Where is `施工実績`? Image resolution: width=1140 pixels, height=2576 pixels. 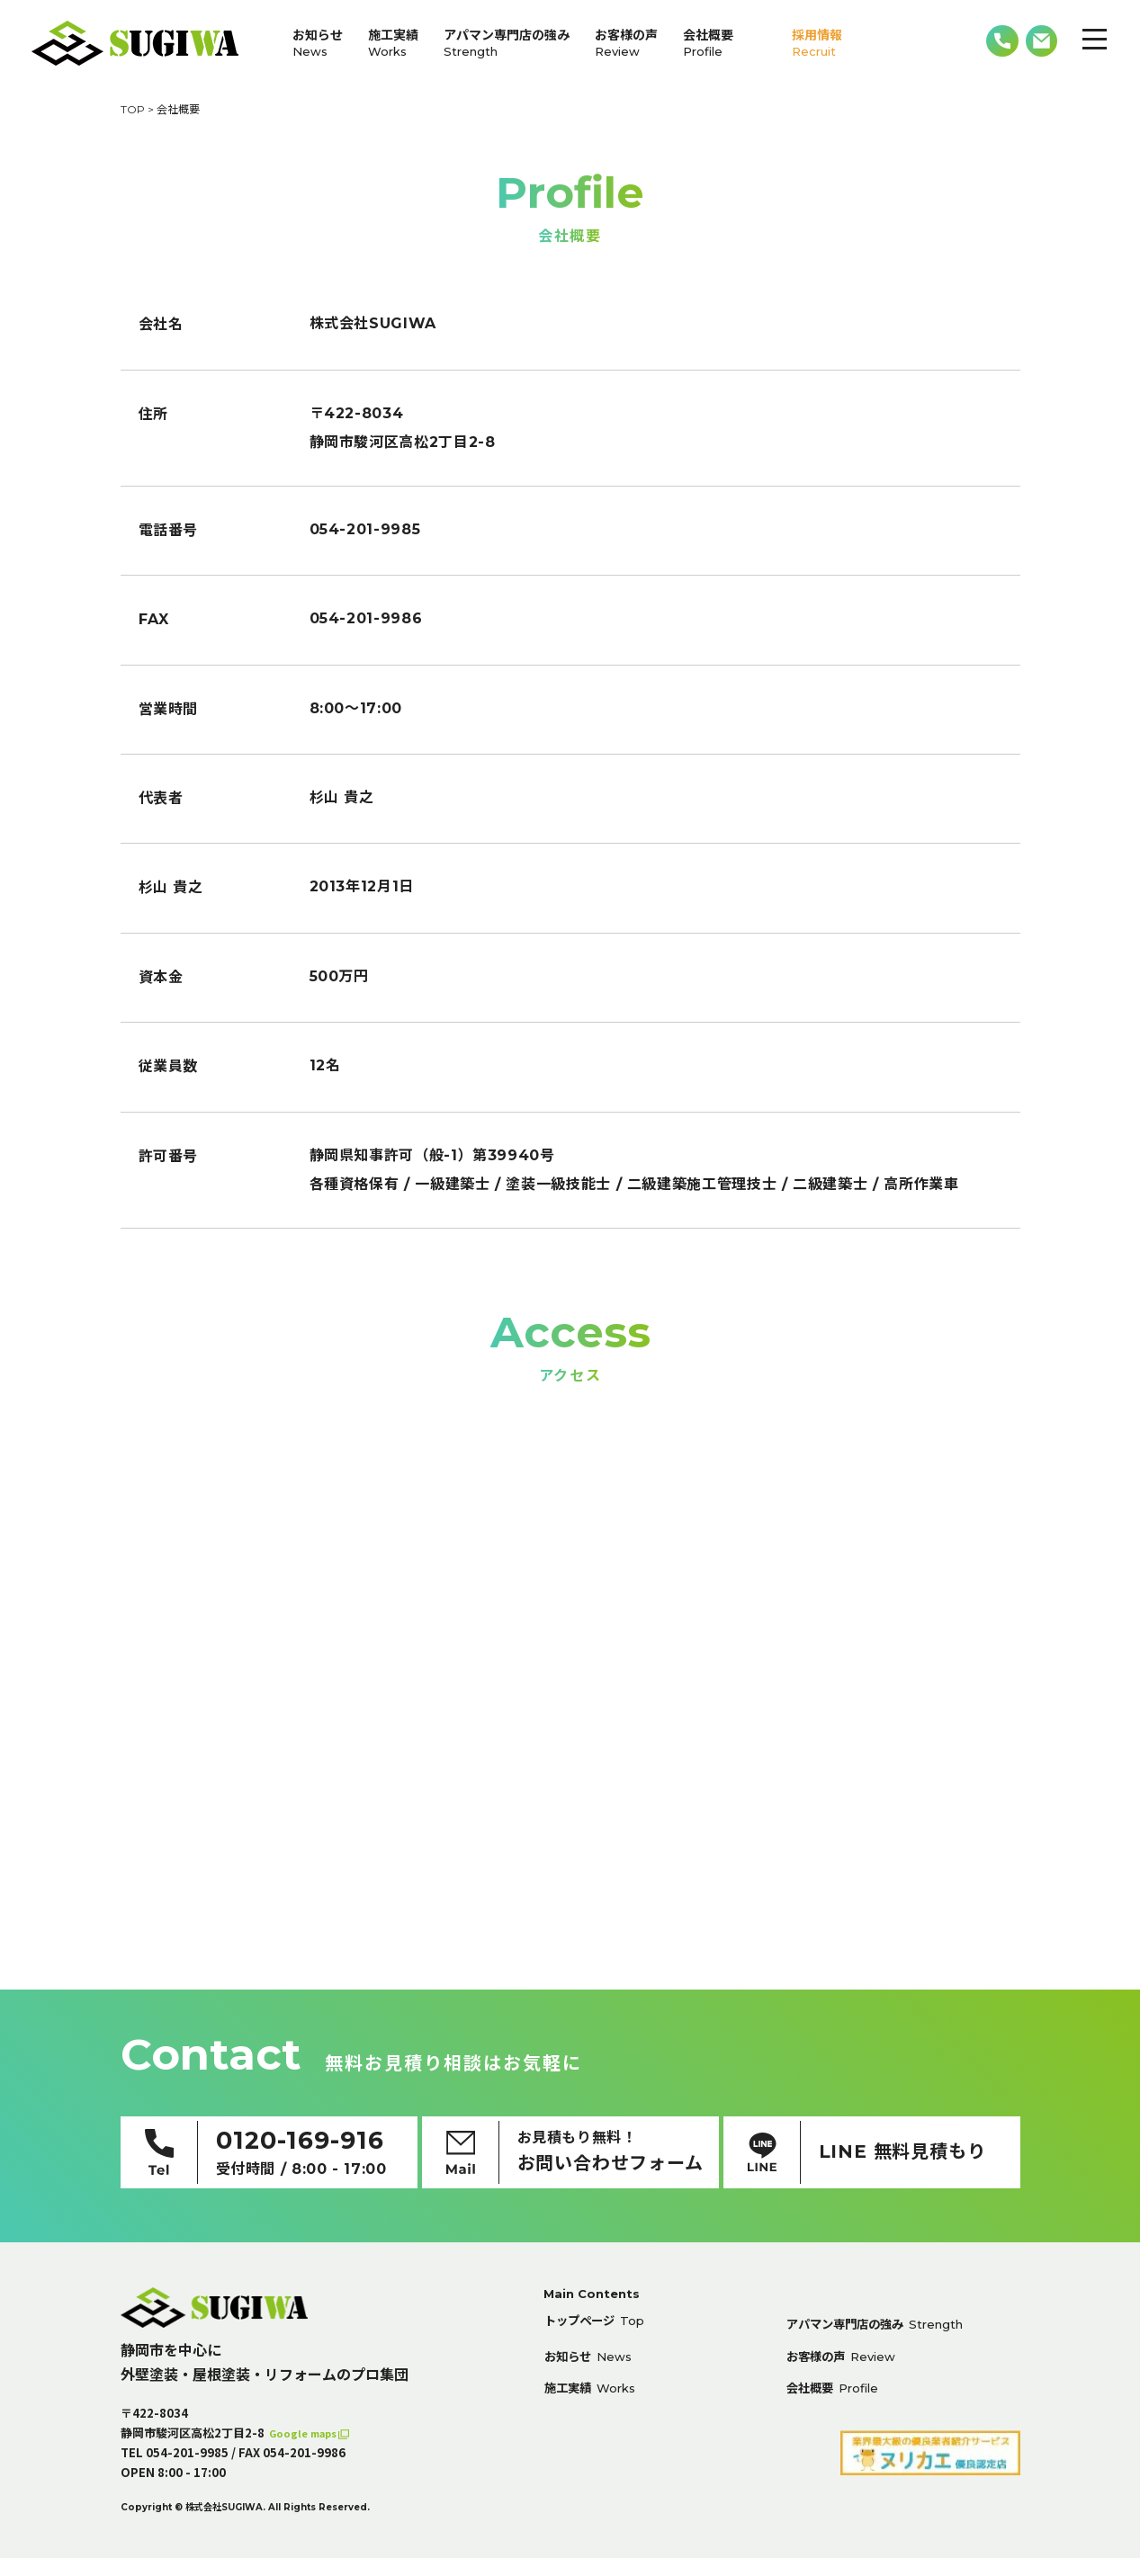 施工実績 is located at coordinates (393, 42).